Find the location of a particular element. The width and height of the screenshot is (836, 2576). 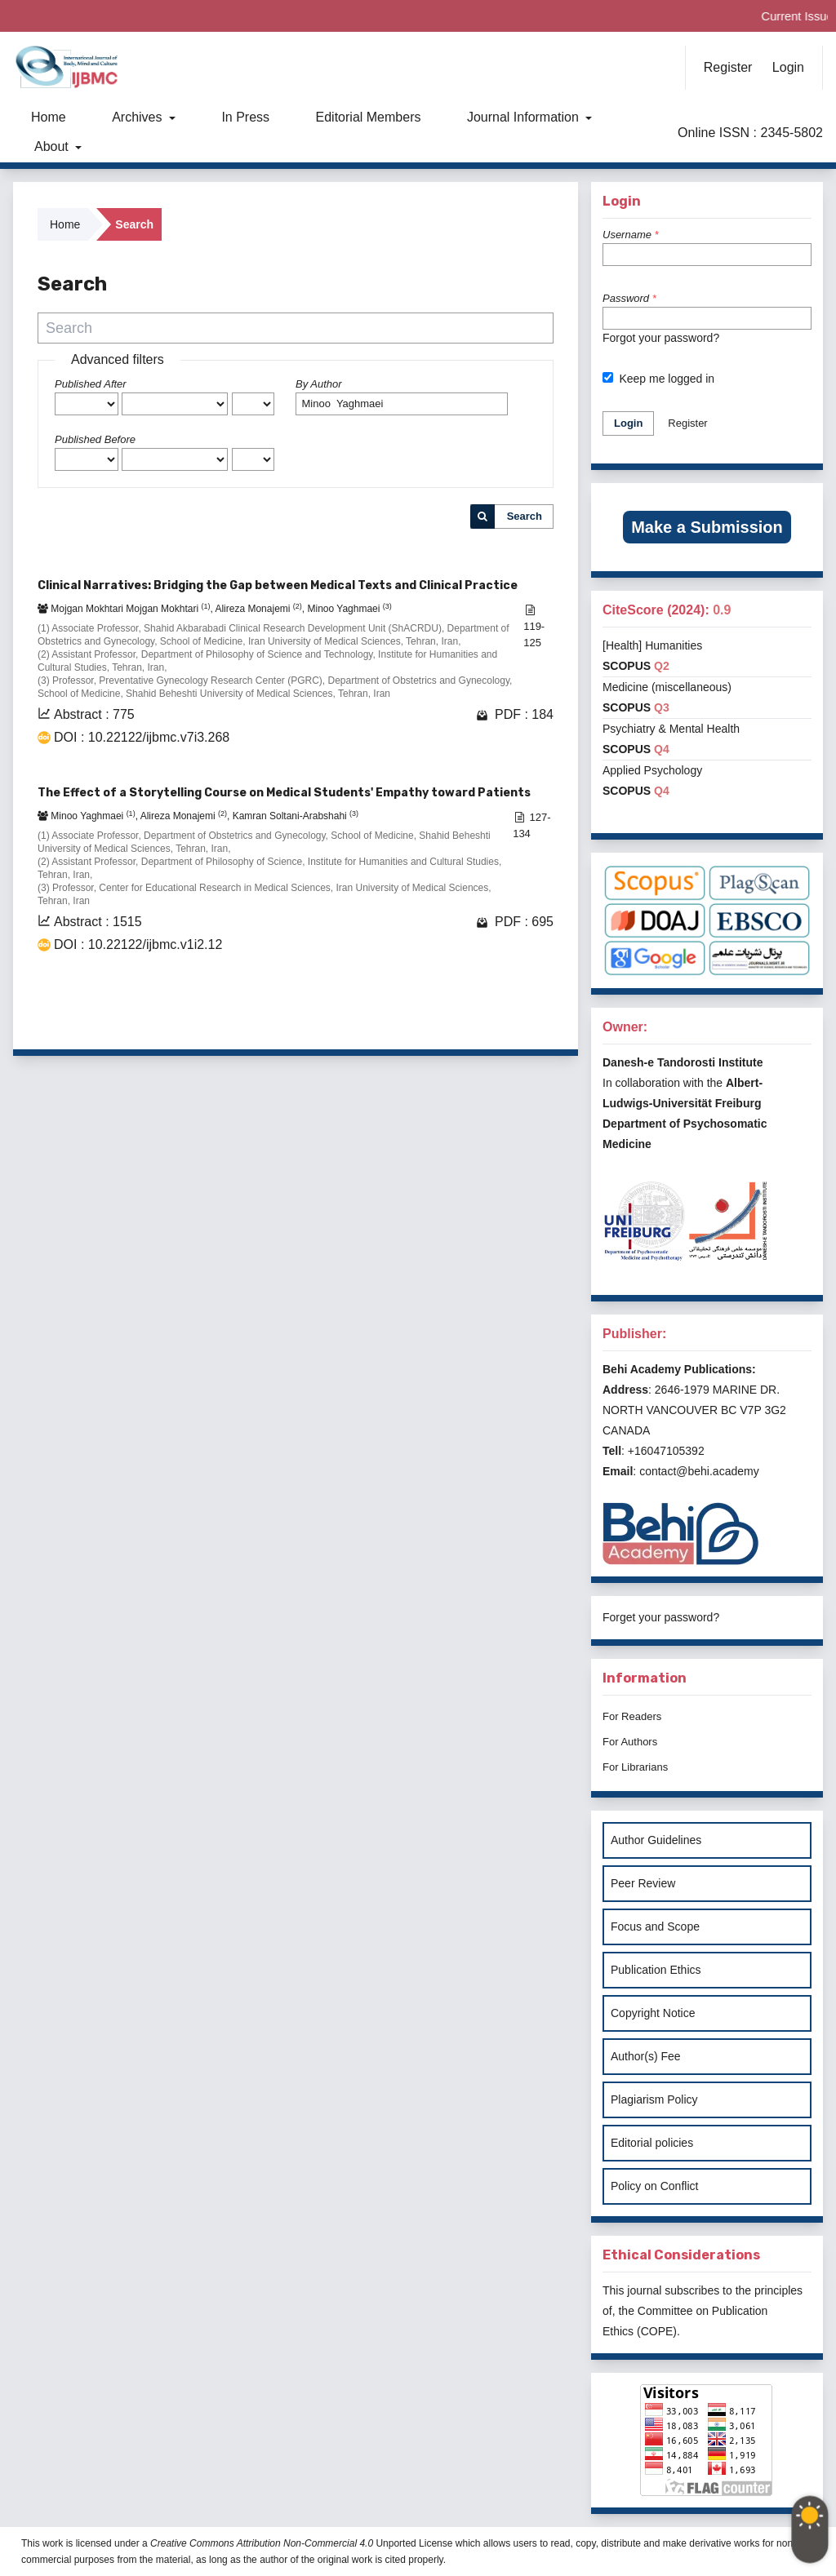

Plagiarism Policy is located at coordinates (654, 2099).